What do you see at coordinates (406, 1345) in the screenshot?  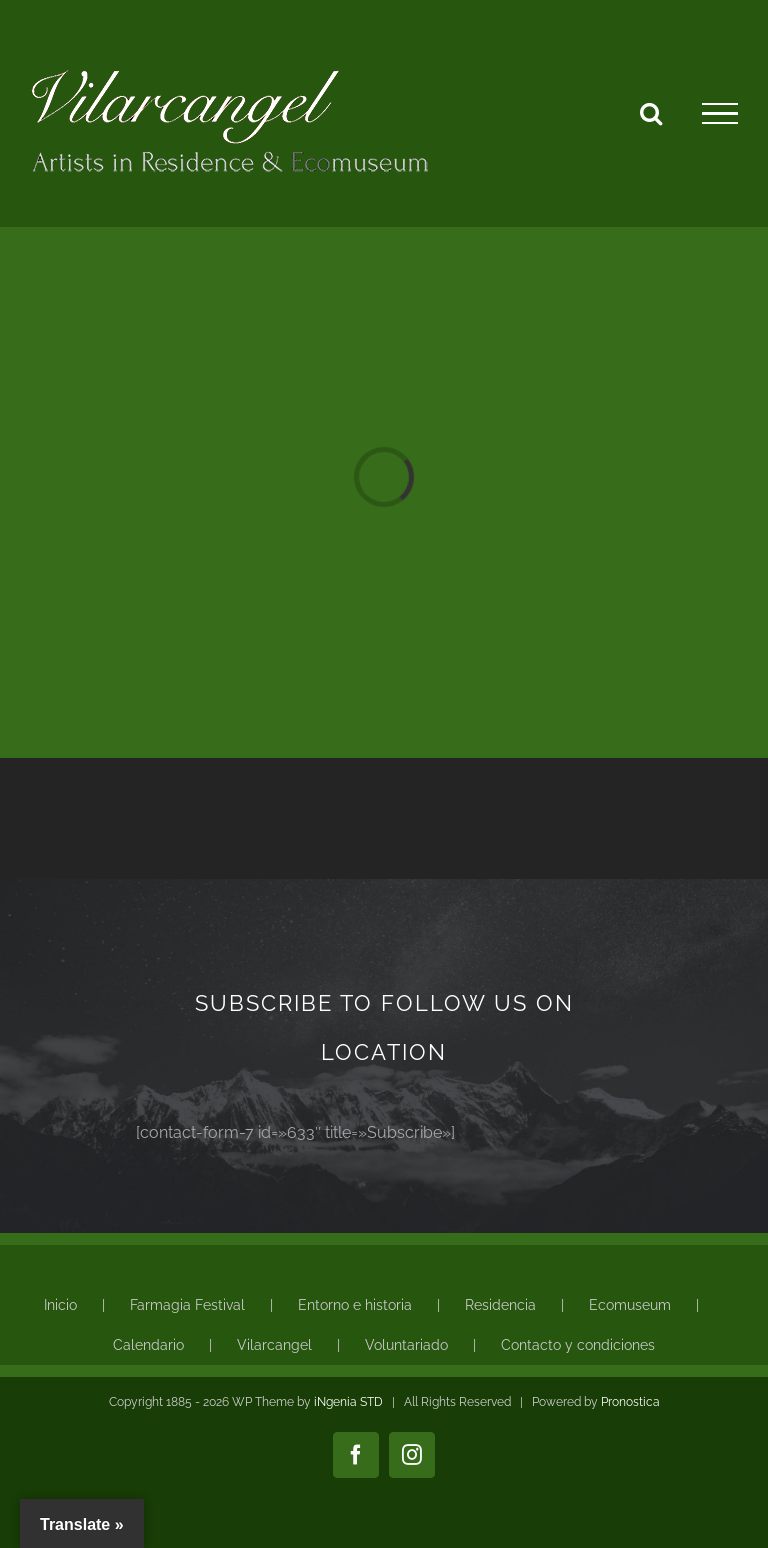 I see `Voluntariado` at bounding box center [406, 1345].